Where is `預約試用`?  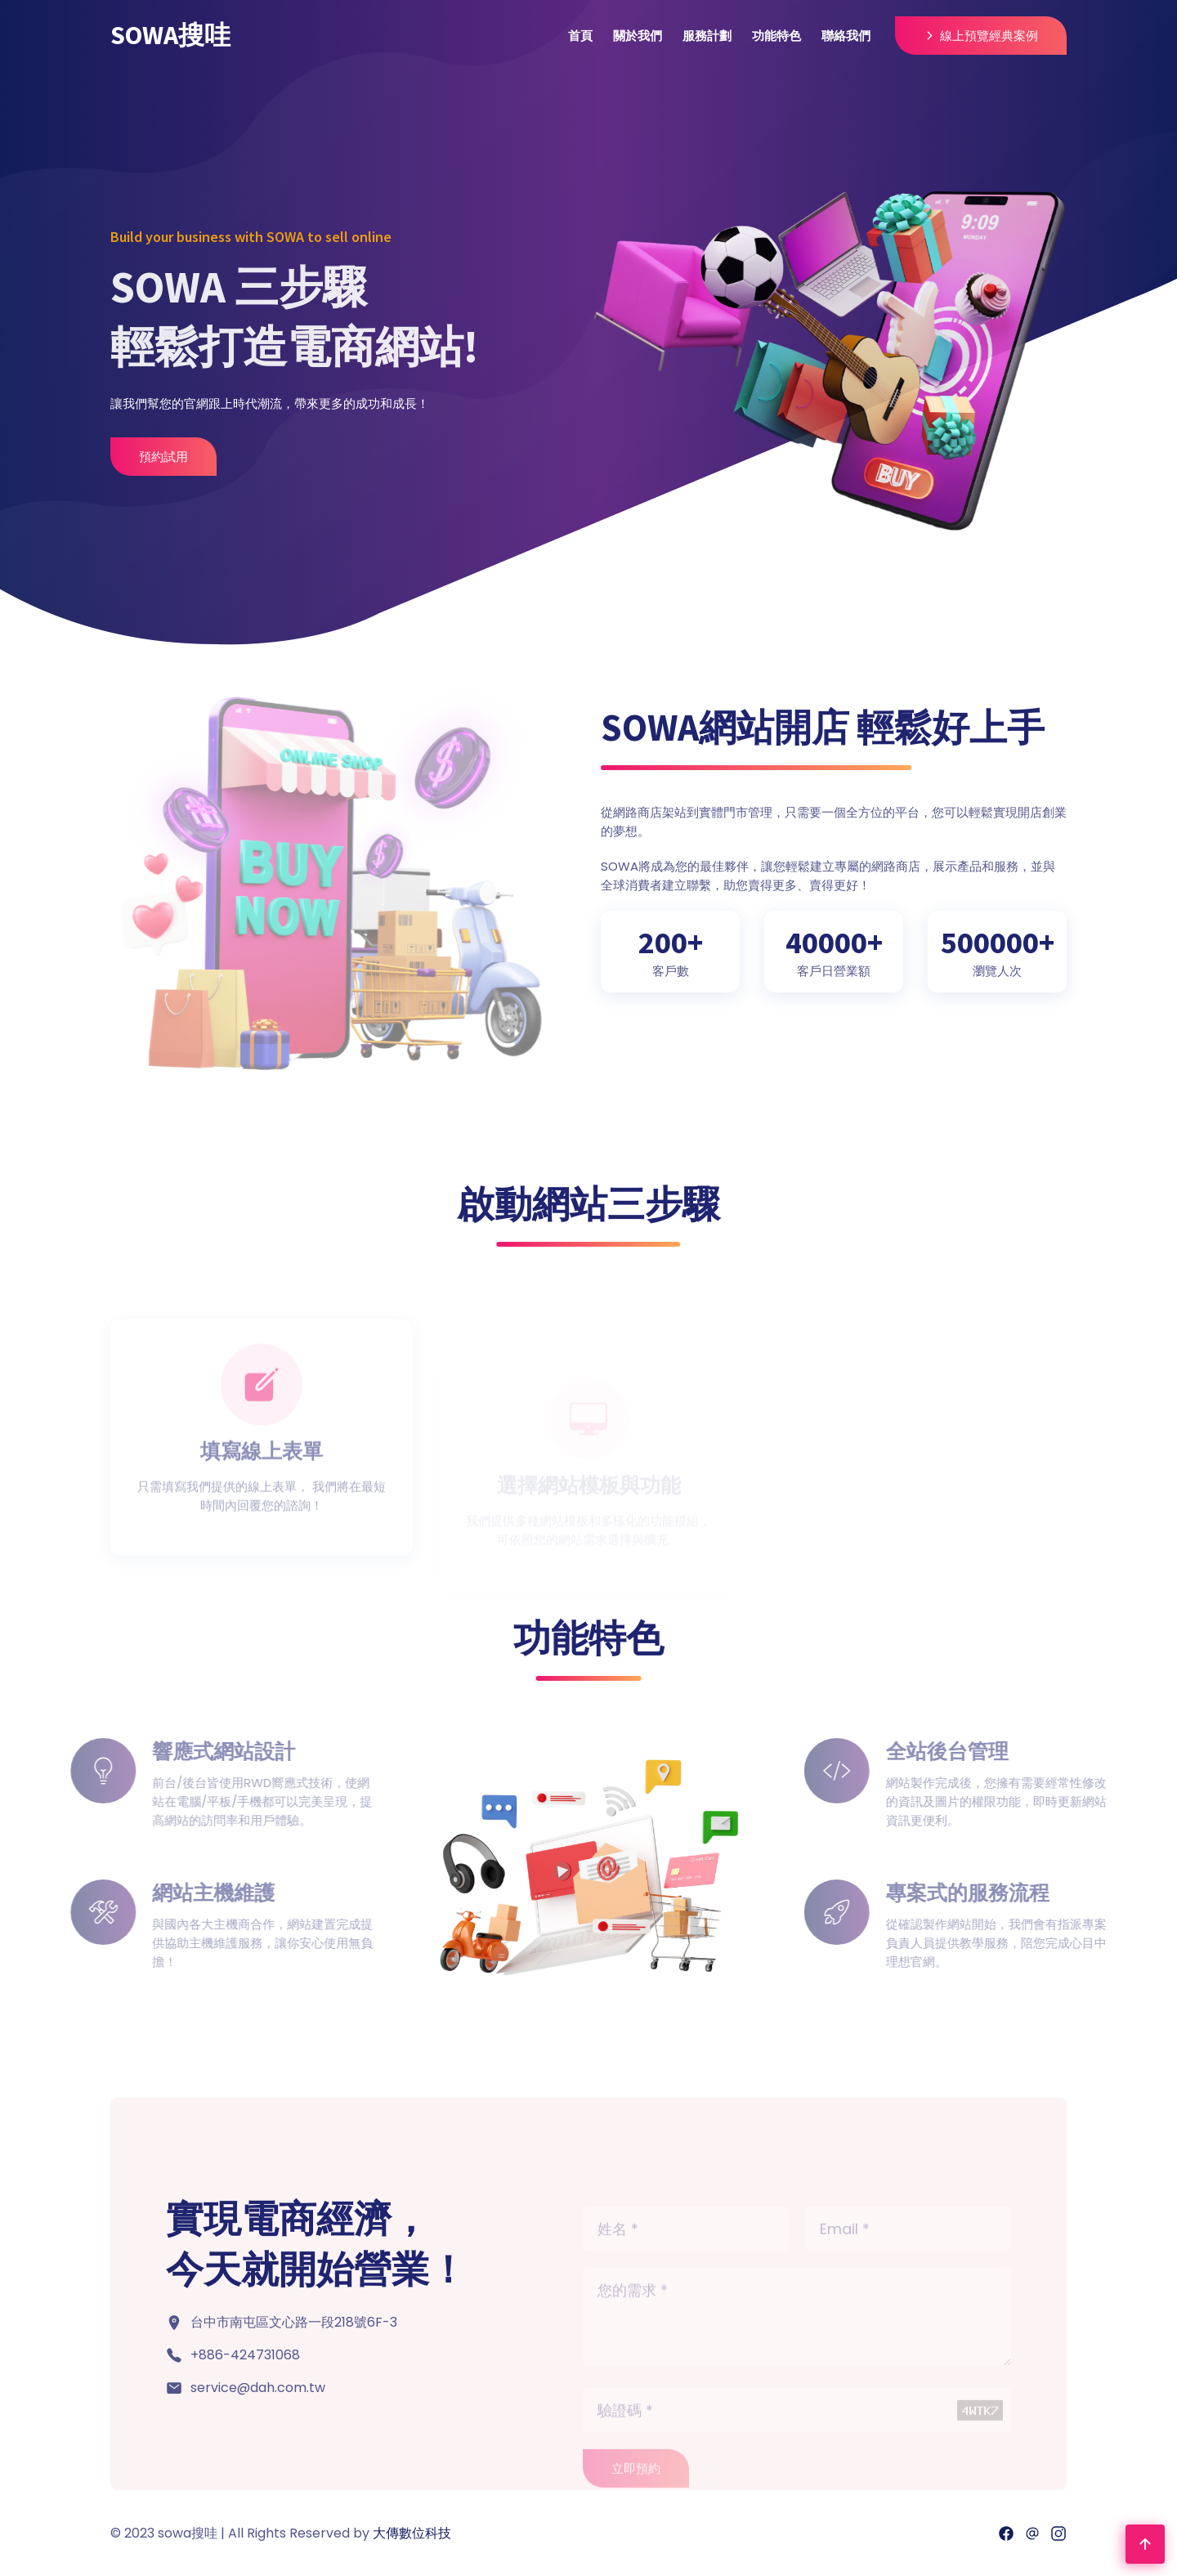
預約試用 is located at coordinates (163, 456).